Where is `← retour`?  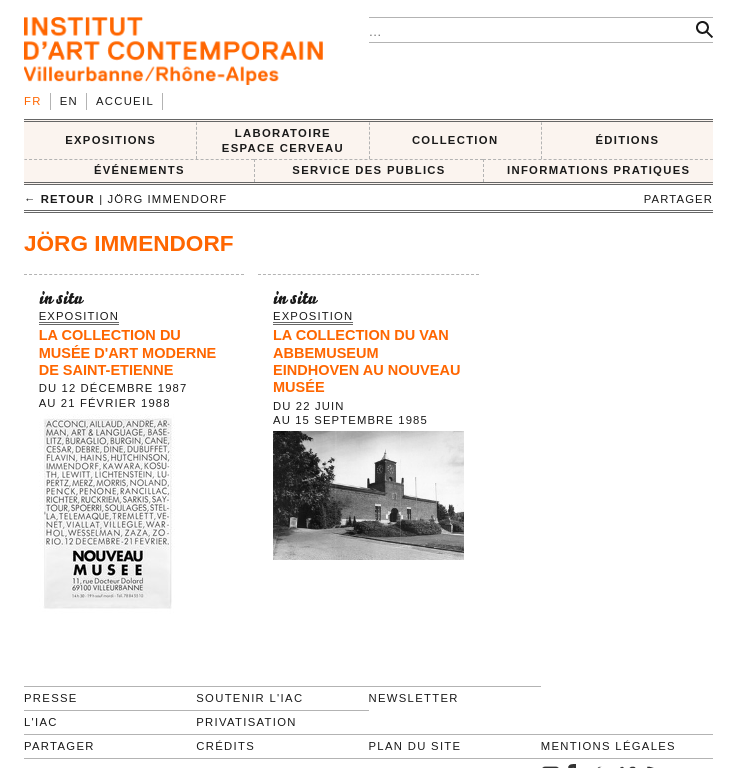
← retour is located at coordinates (59, 199).